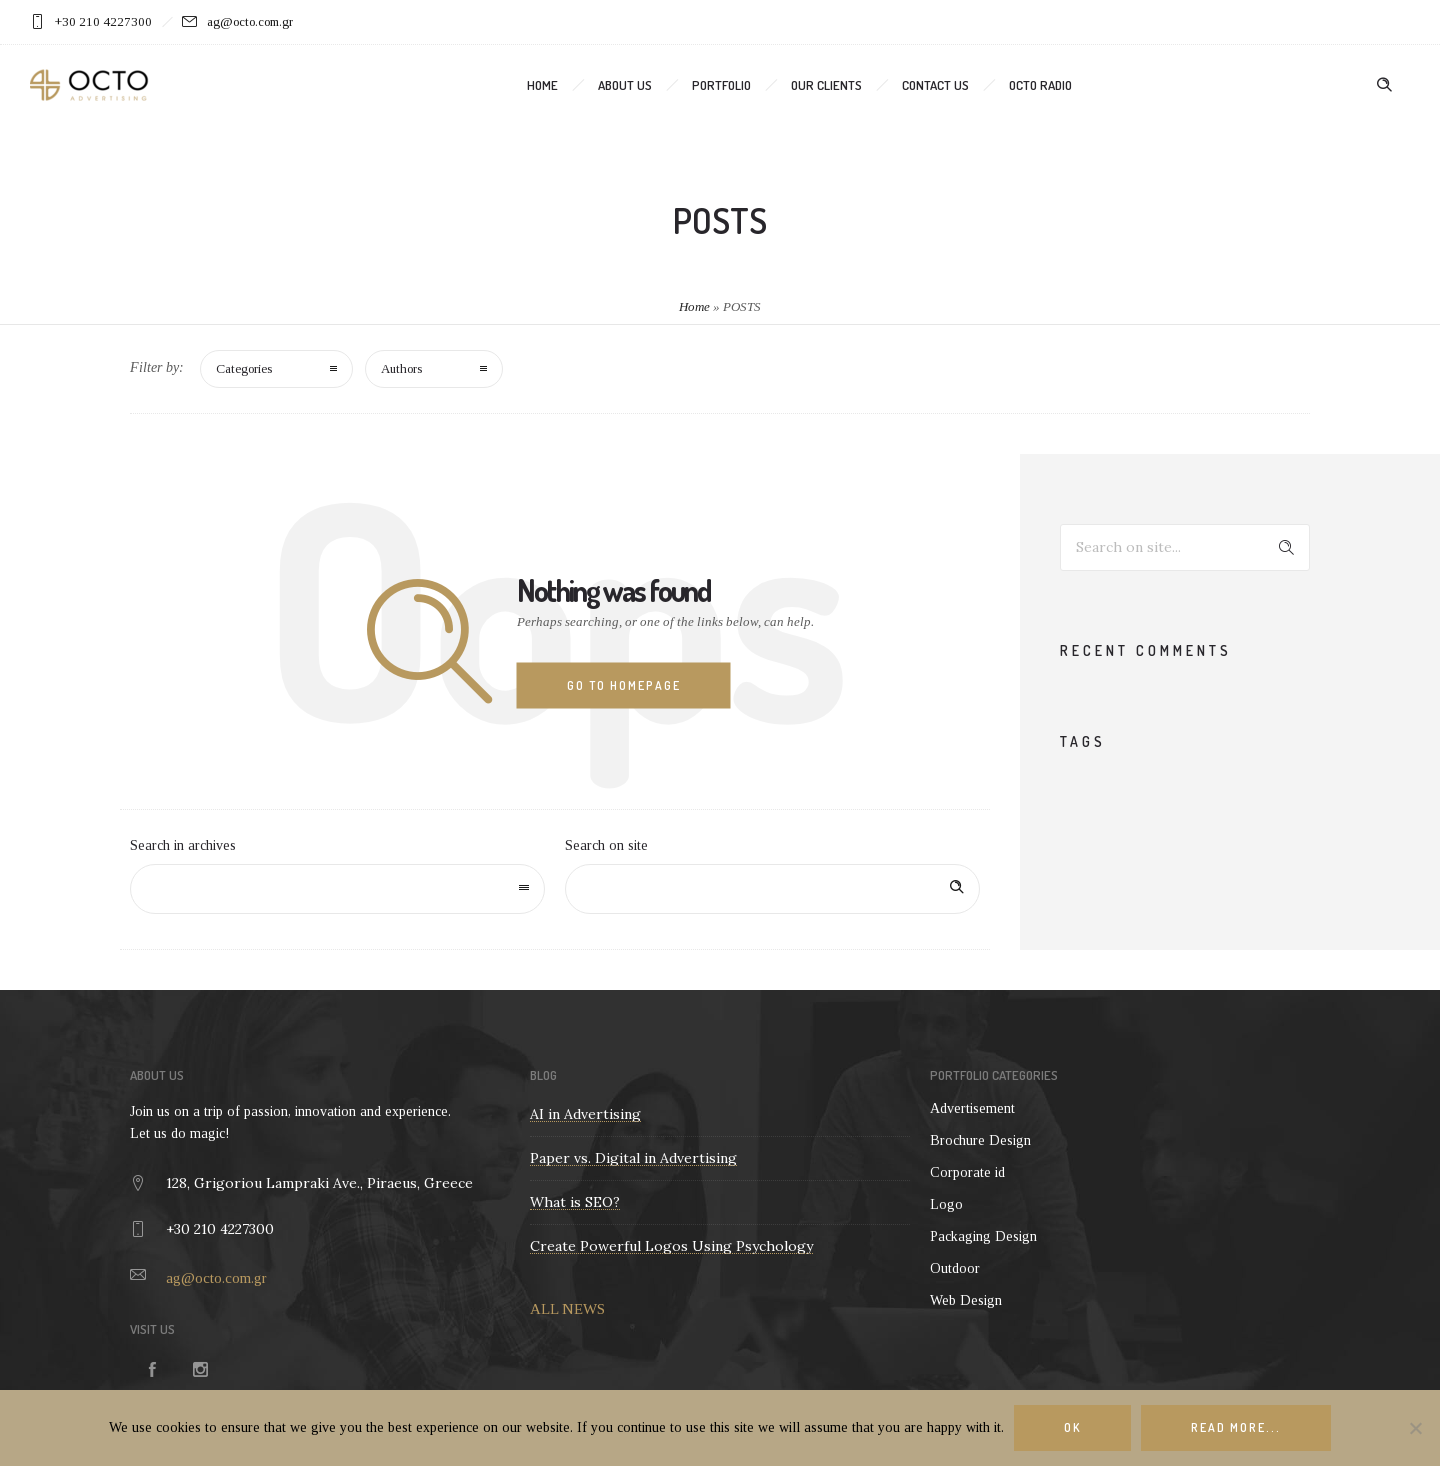 This screenshot has width=1440, height=1466. I want to click on Go to homepage, so click(624, 685).